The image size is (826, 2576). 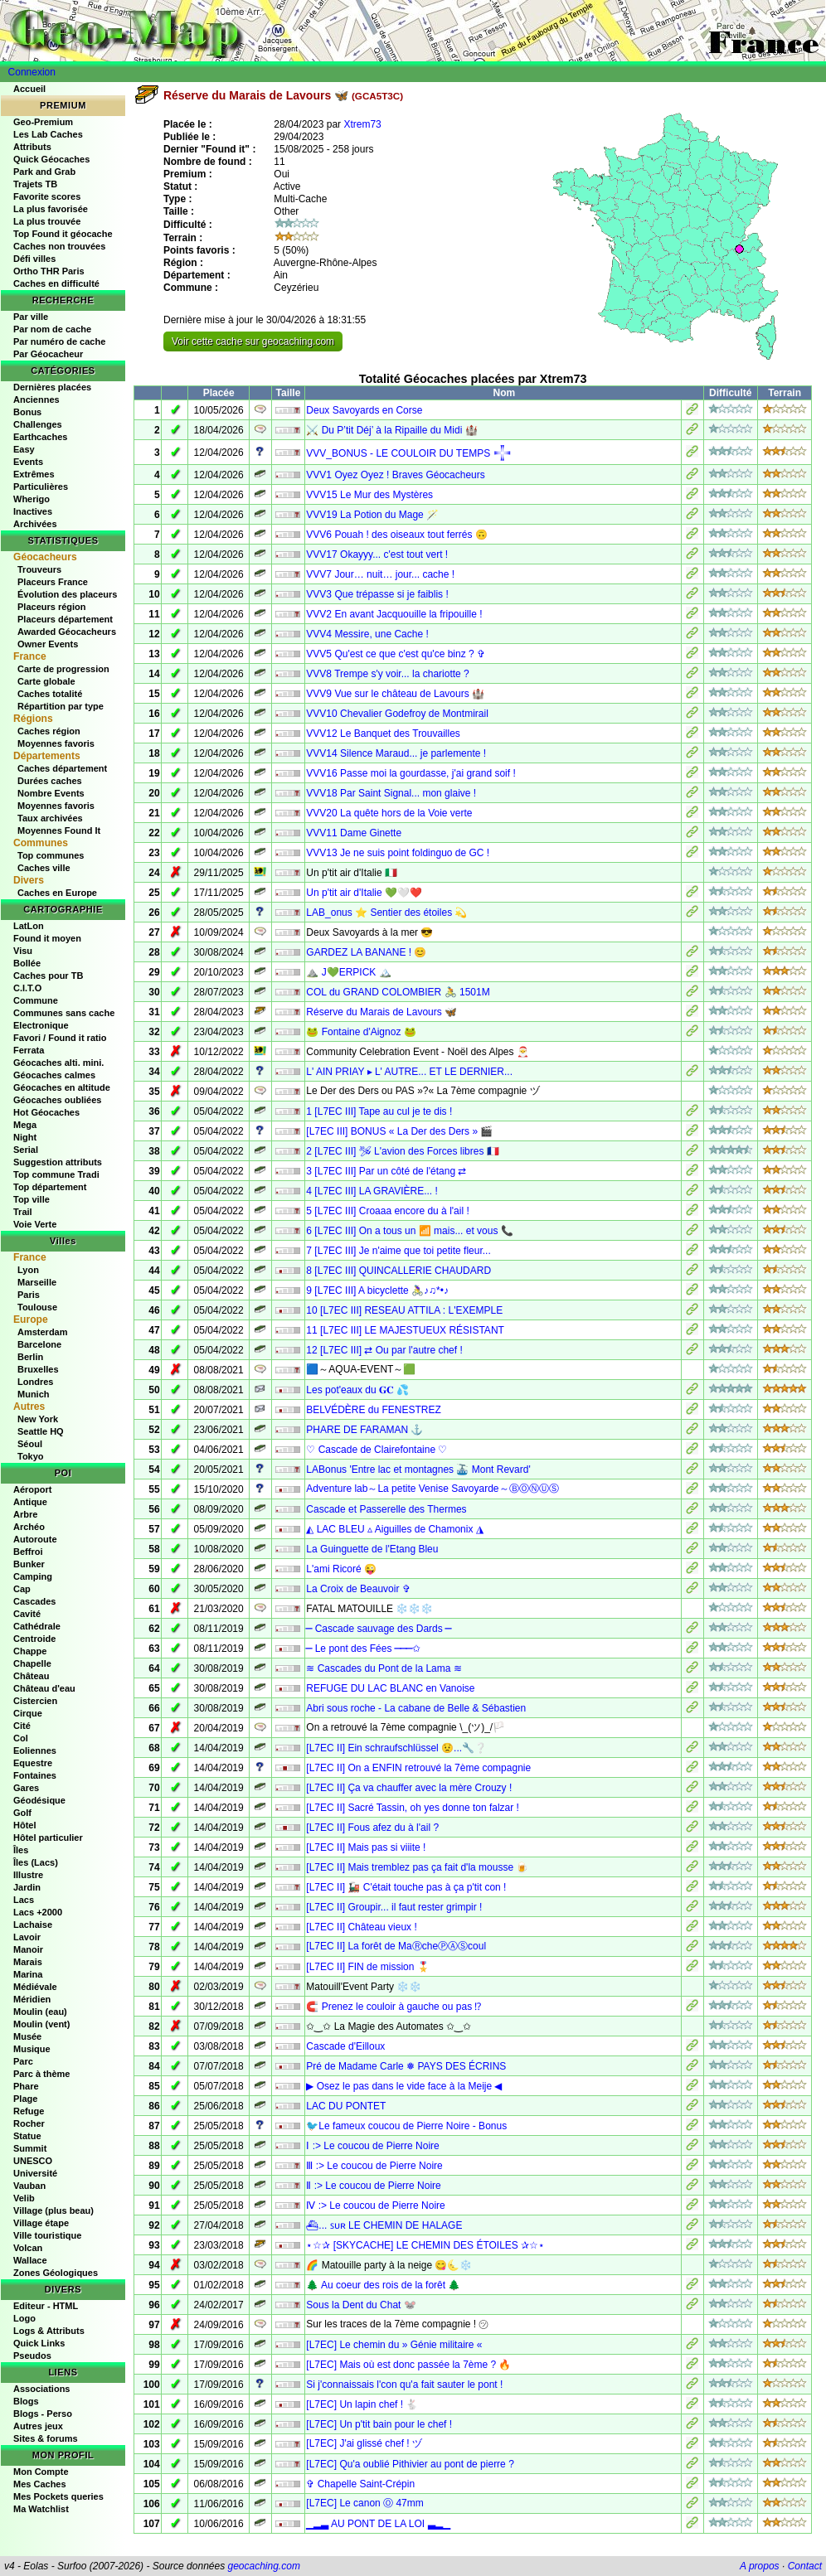 I want to click on ✞ Chapelle Saint-Crépin, so click(x=360, y=2484).